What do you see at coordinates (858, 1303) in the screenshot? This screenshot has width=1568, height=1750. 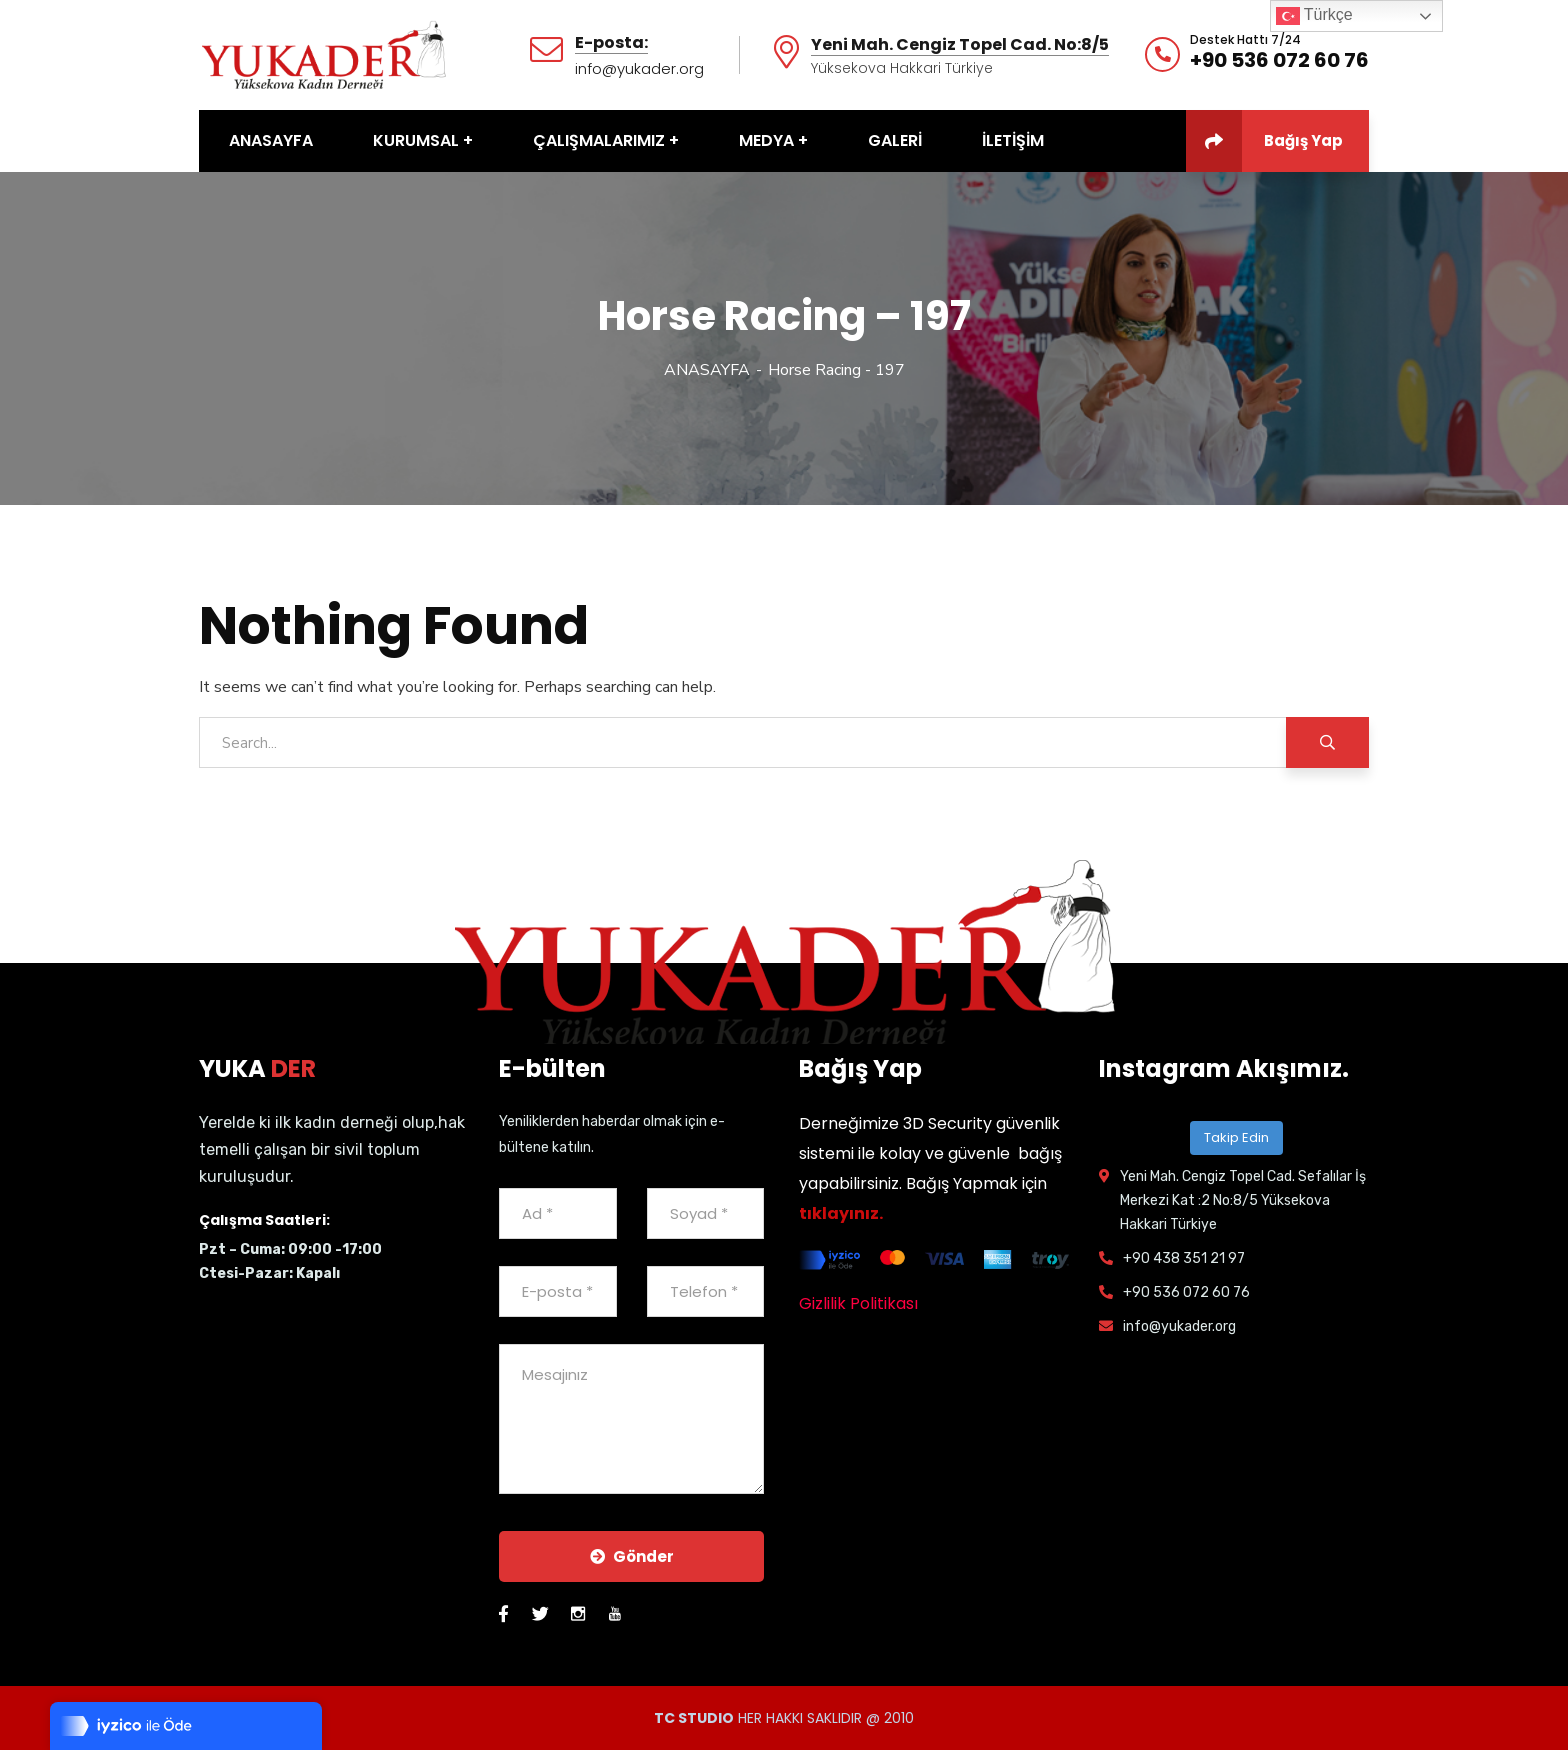 I see `Gizlilik Politikası` at bounding box center [858, 1303].